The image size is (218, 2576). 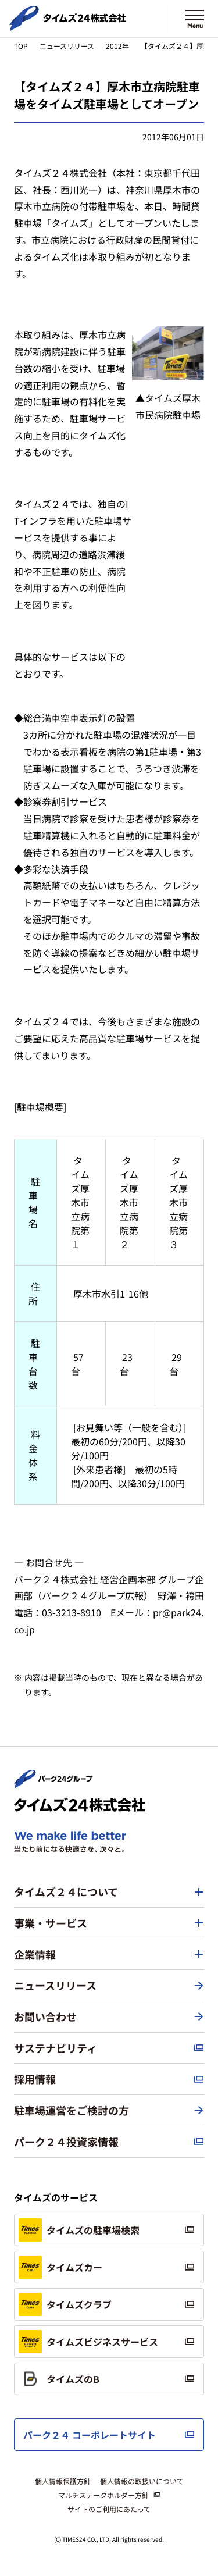 I want to click on タイムズのB, so click(x=59, y=2378).